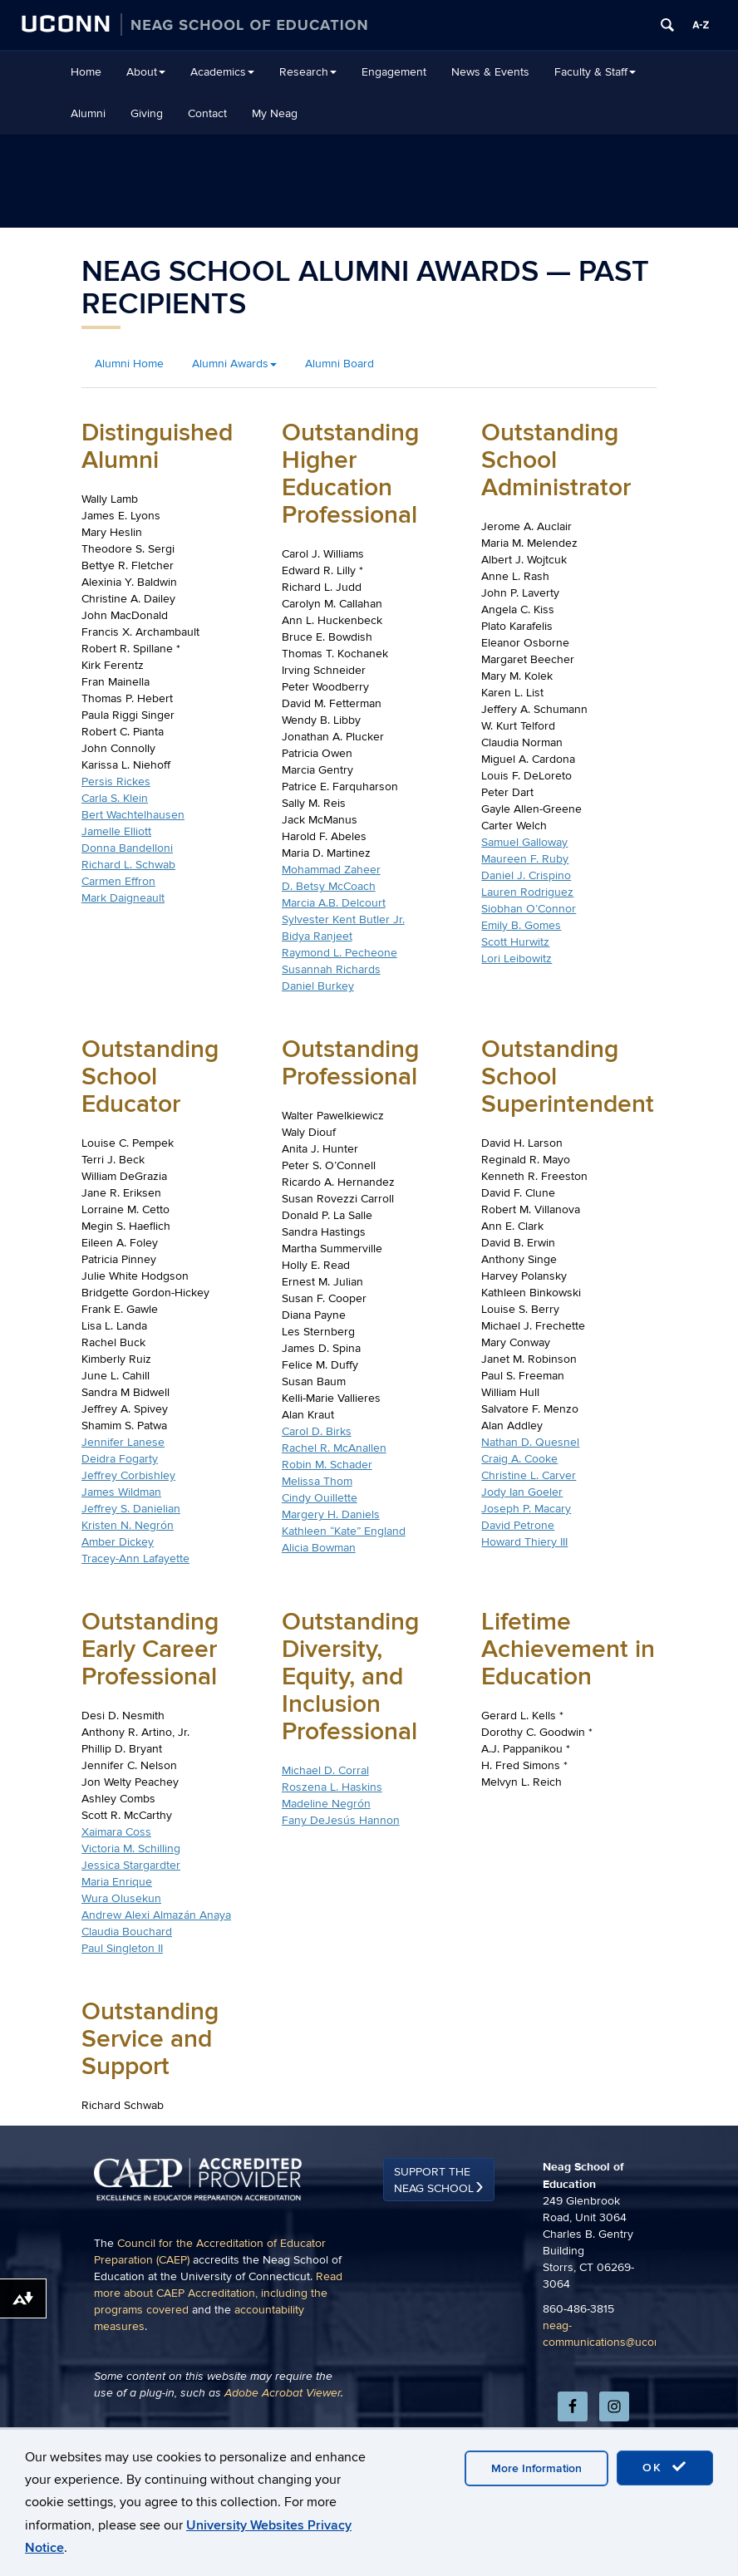  Describe the element at coordinates (88, 113) in the screenshot. I see `Alumni` at that location.